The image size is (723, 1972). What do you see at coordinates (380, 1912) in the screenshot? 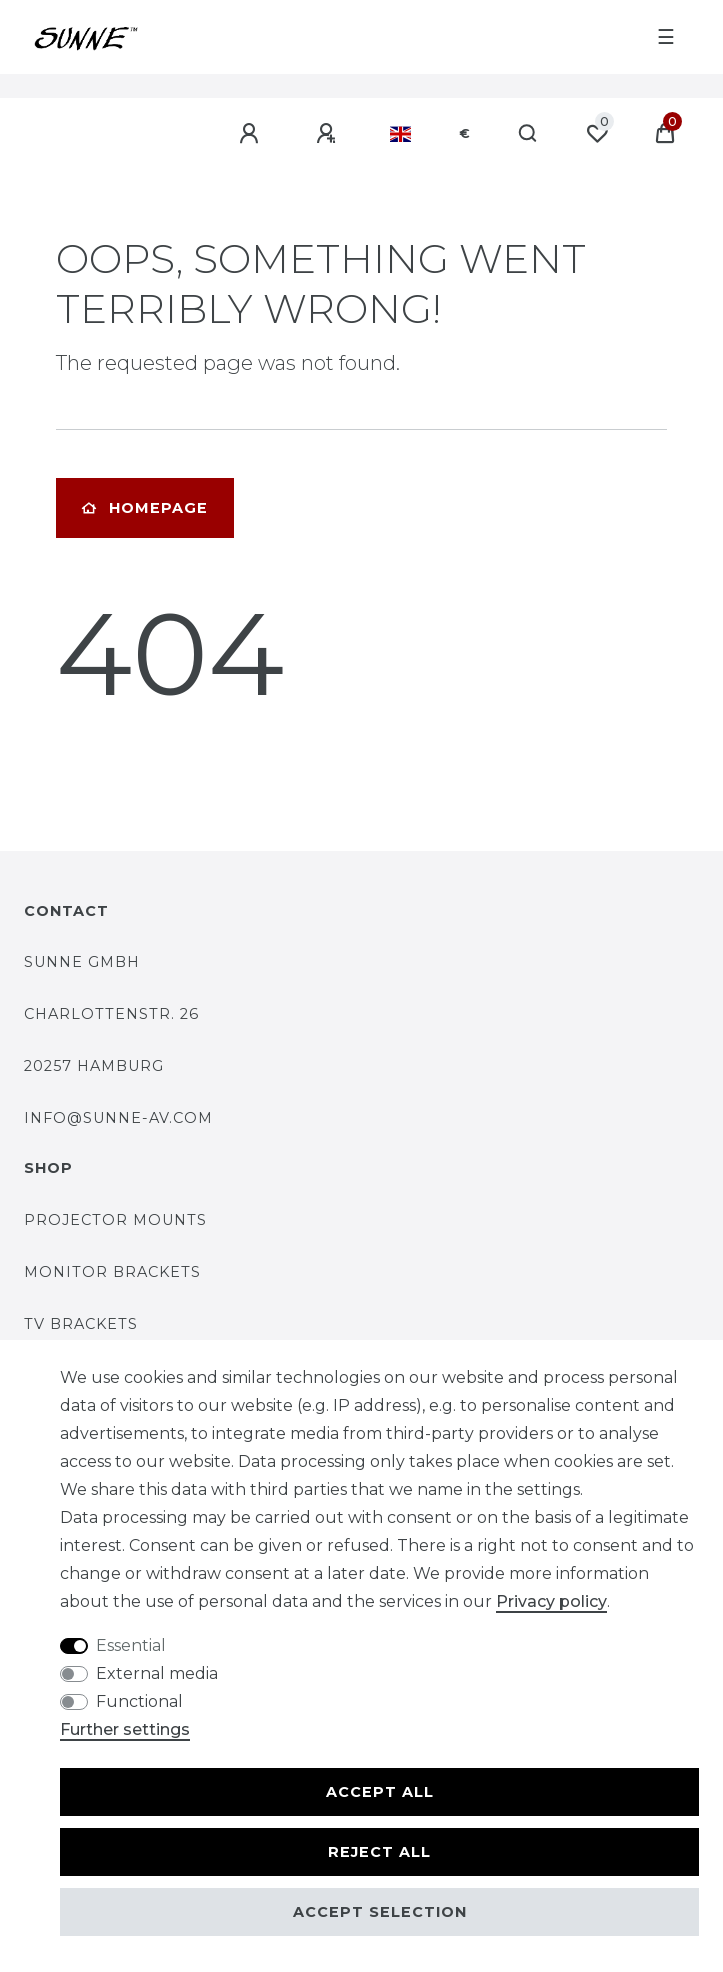
I see `Accept selection` at bounding box center [380, 1912].